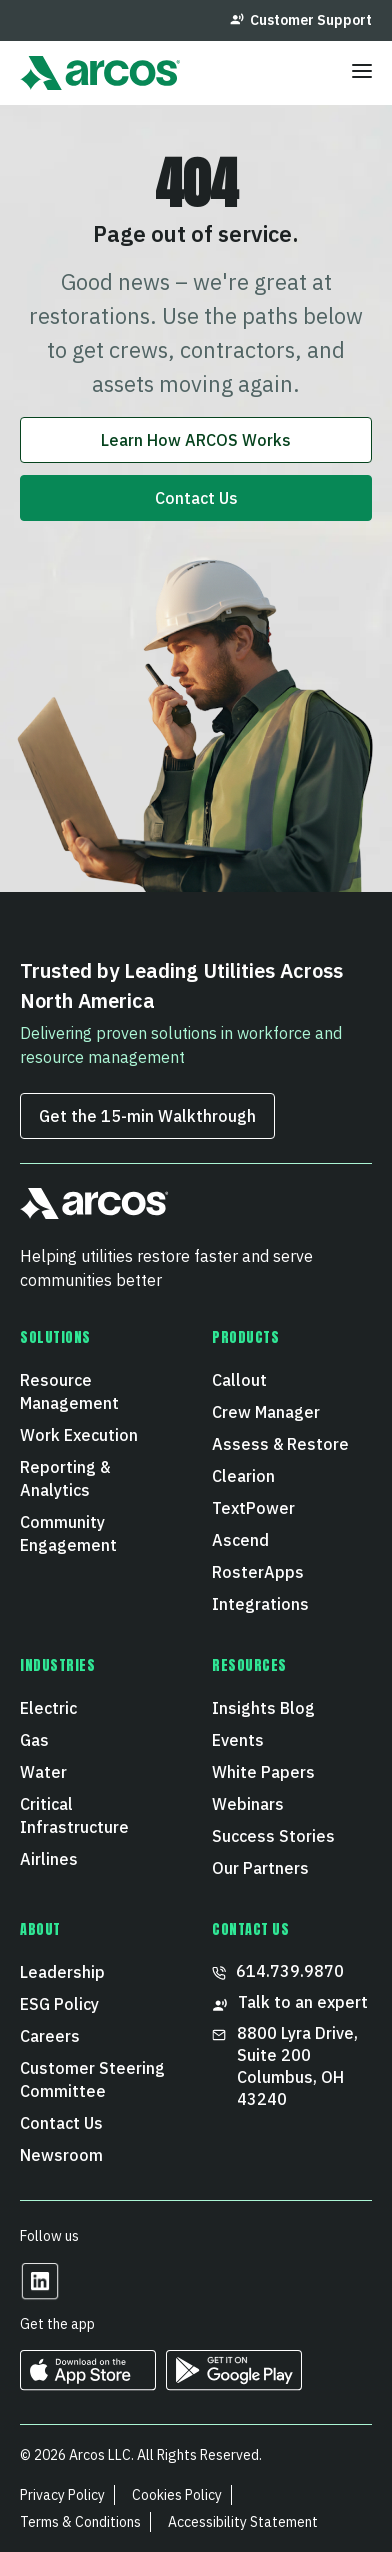  What do you see at coordinates (177, 2495) in the screenshot?
I see `Cookies Policy` at bounding box center [177, 2495].